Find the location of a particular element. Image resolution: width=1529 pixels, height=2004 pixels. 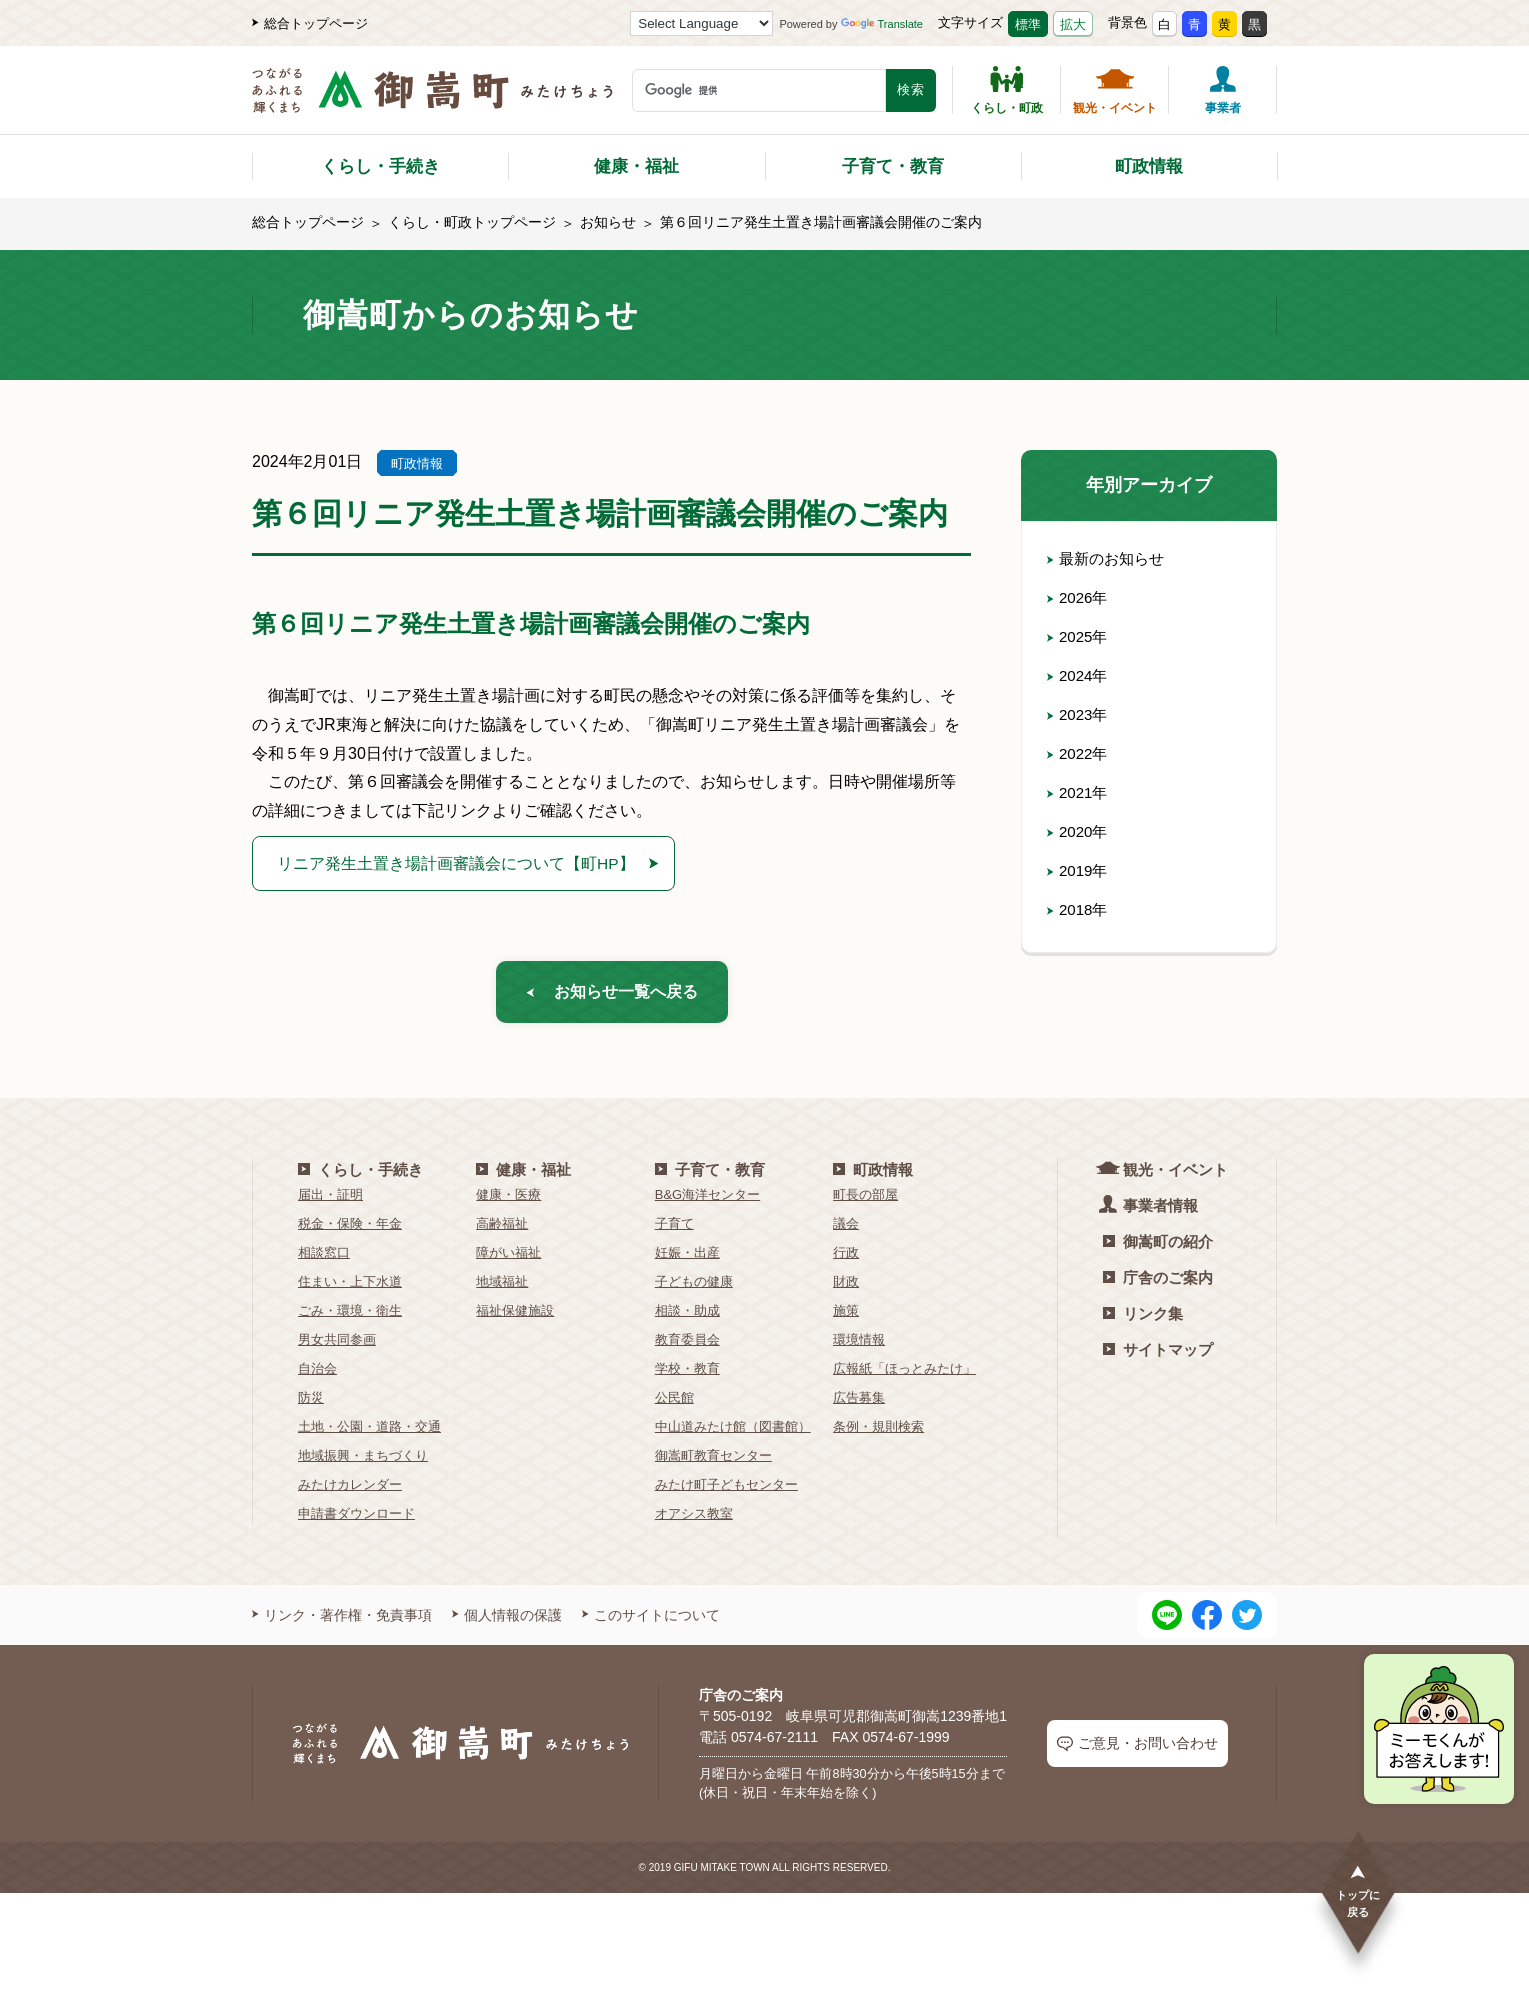

くらし・町政トップページ is located at coordinates (472, 222).